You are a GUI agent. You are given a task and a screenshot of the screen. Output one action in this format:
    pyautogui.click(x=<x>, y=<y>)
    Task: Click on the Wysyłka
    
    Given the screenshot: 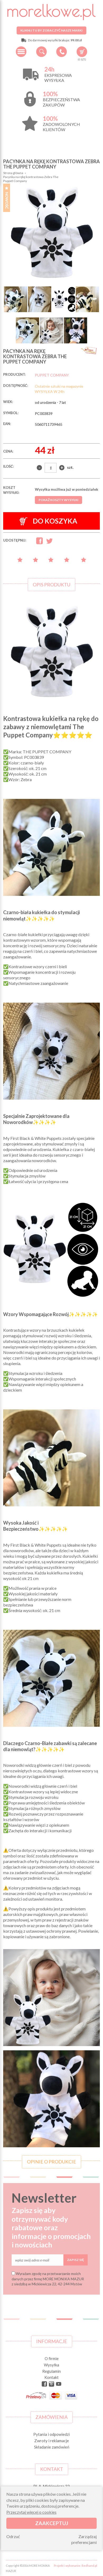 What is the action you would take?
    pyautogui.click(x=51, y=2364)
    